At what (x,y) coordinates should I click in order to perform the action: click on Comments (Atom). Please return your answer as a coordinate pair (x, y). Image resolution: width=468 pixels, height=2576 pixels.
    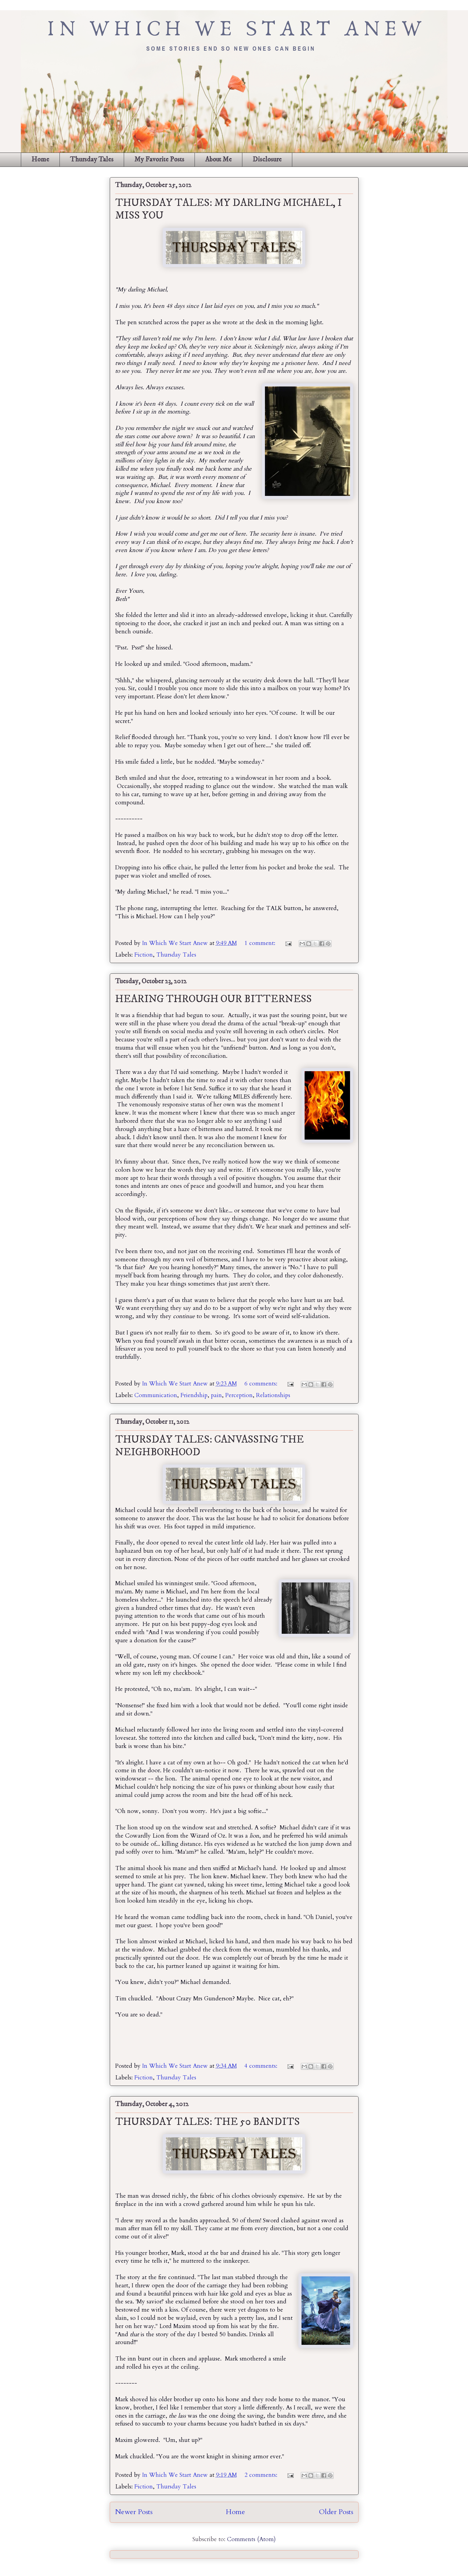
    Looking at the image, I should click on (251, 2539).